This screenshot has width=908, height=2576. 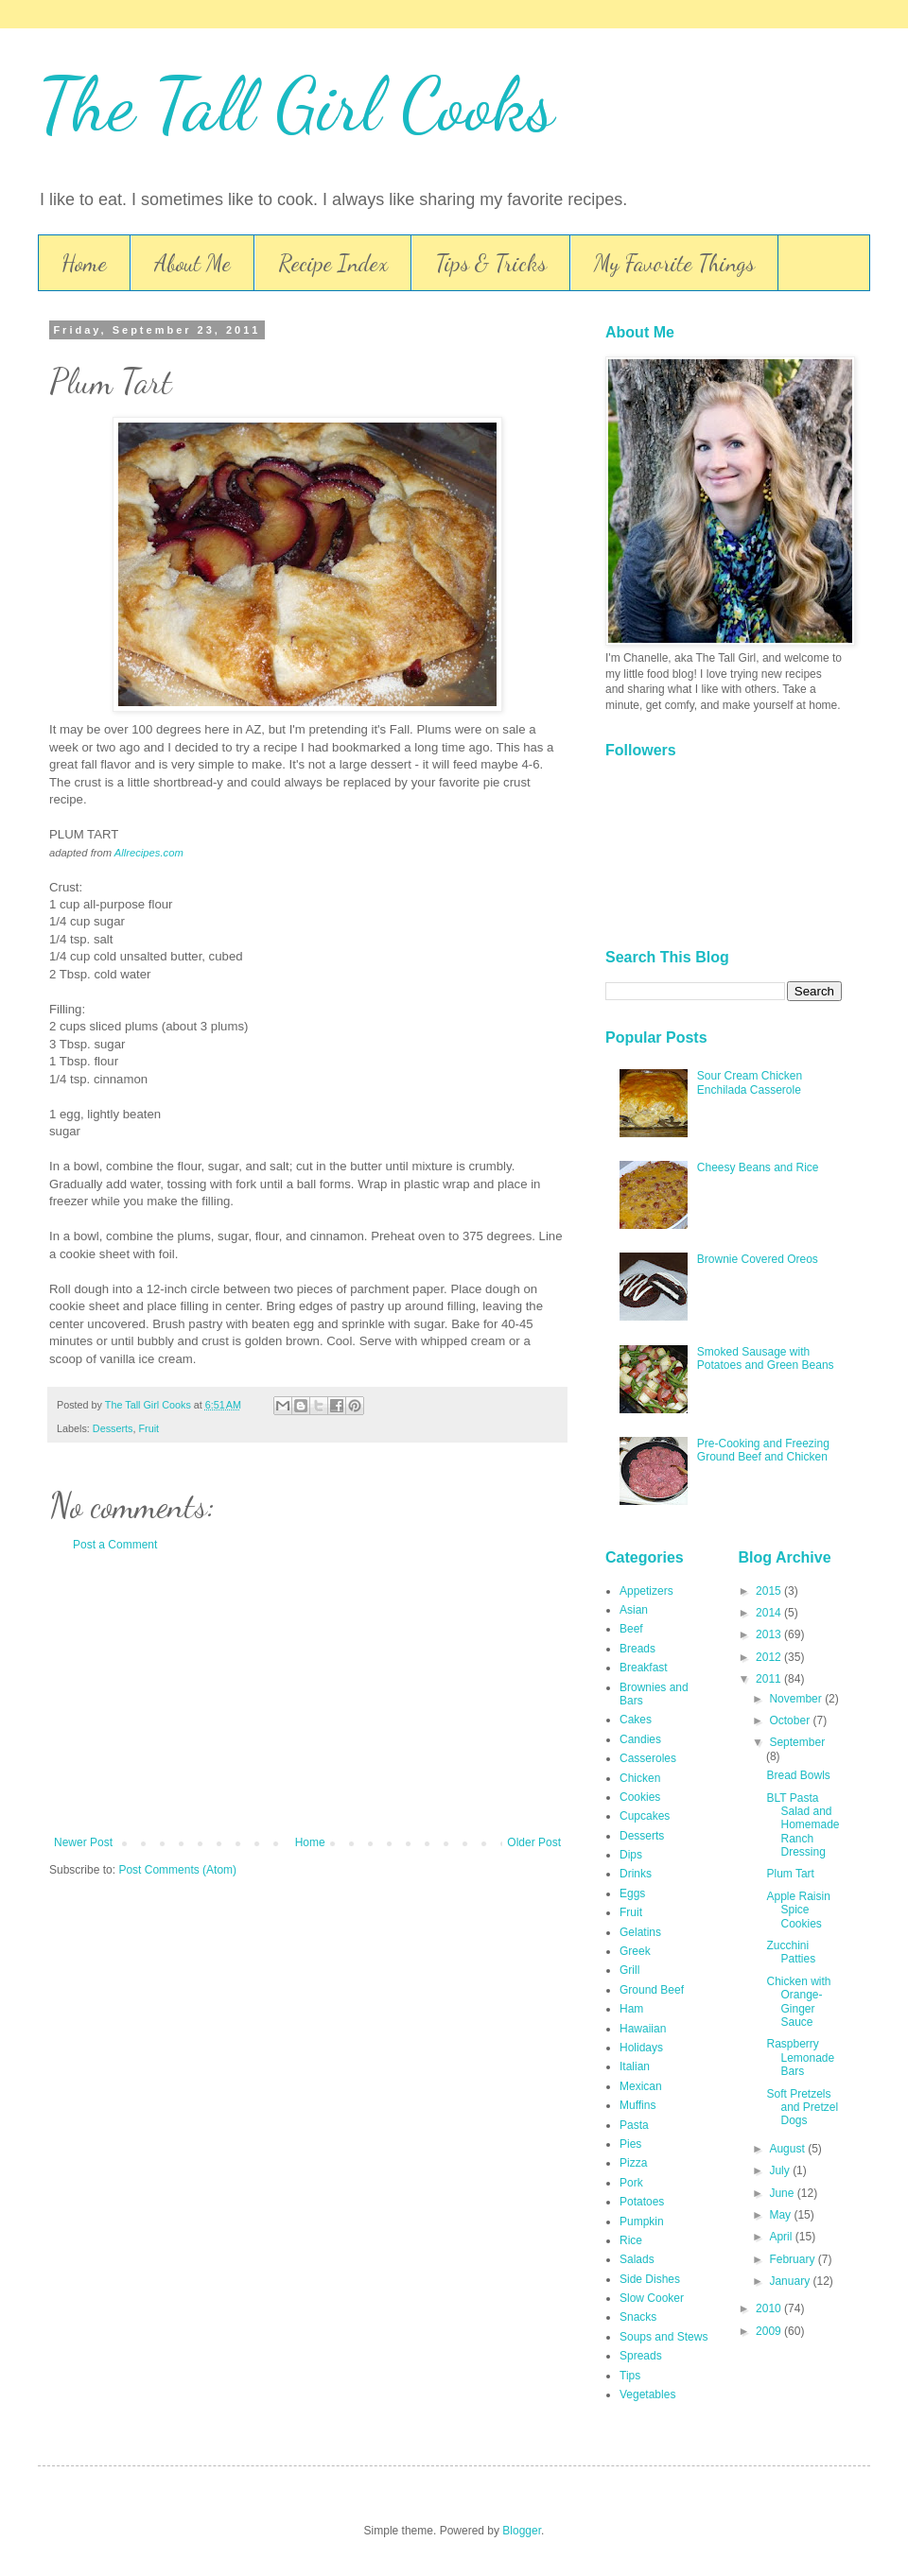 I want to click on Newer Post, so click(x=83, y=1842).